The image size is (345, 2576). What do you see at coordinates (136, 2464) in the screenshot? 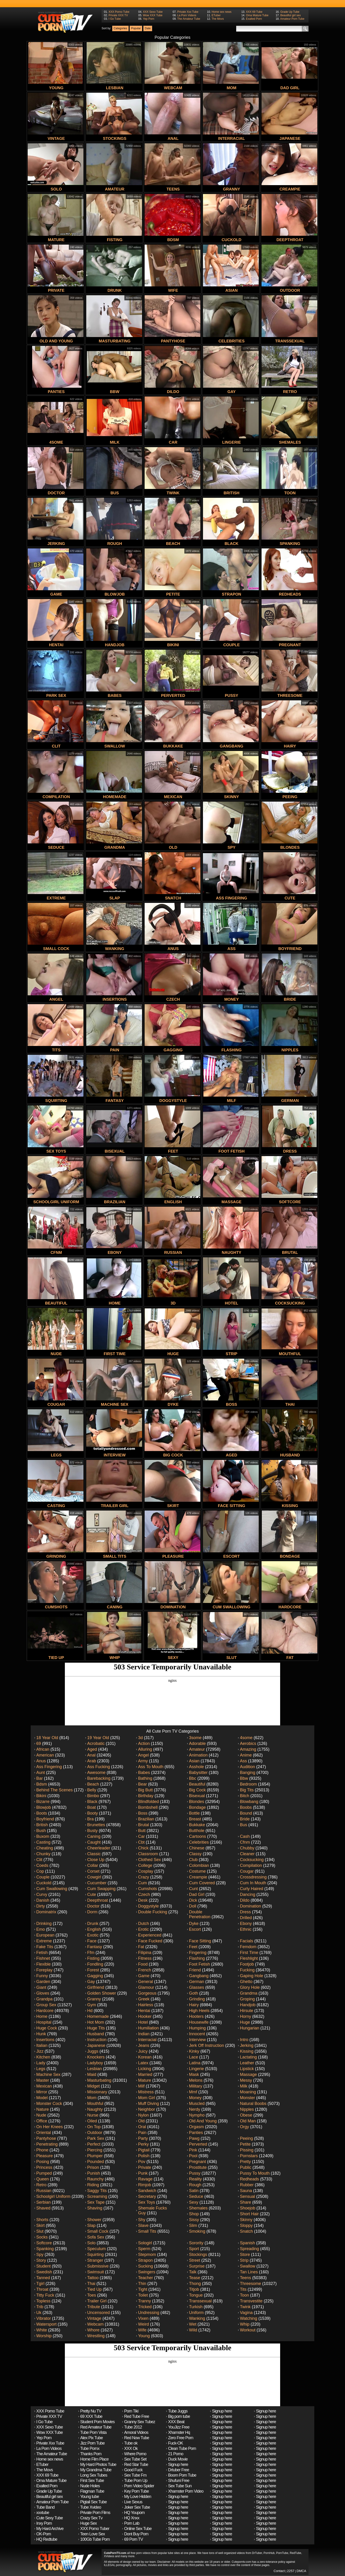
I see `Red Star Tube` at bounding box center [136, 2464].